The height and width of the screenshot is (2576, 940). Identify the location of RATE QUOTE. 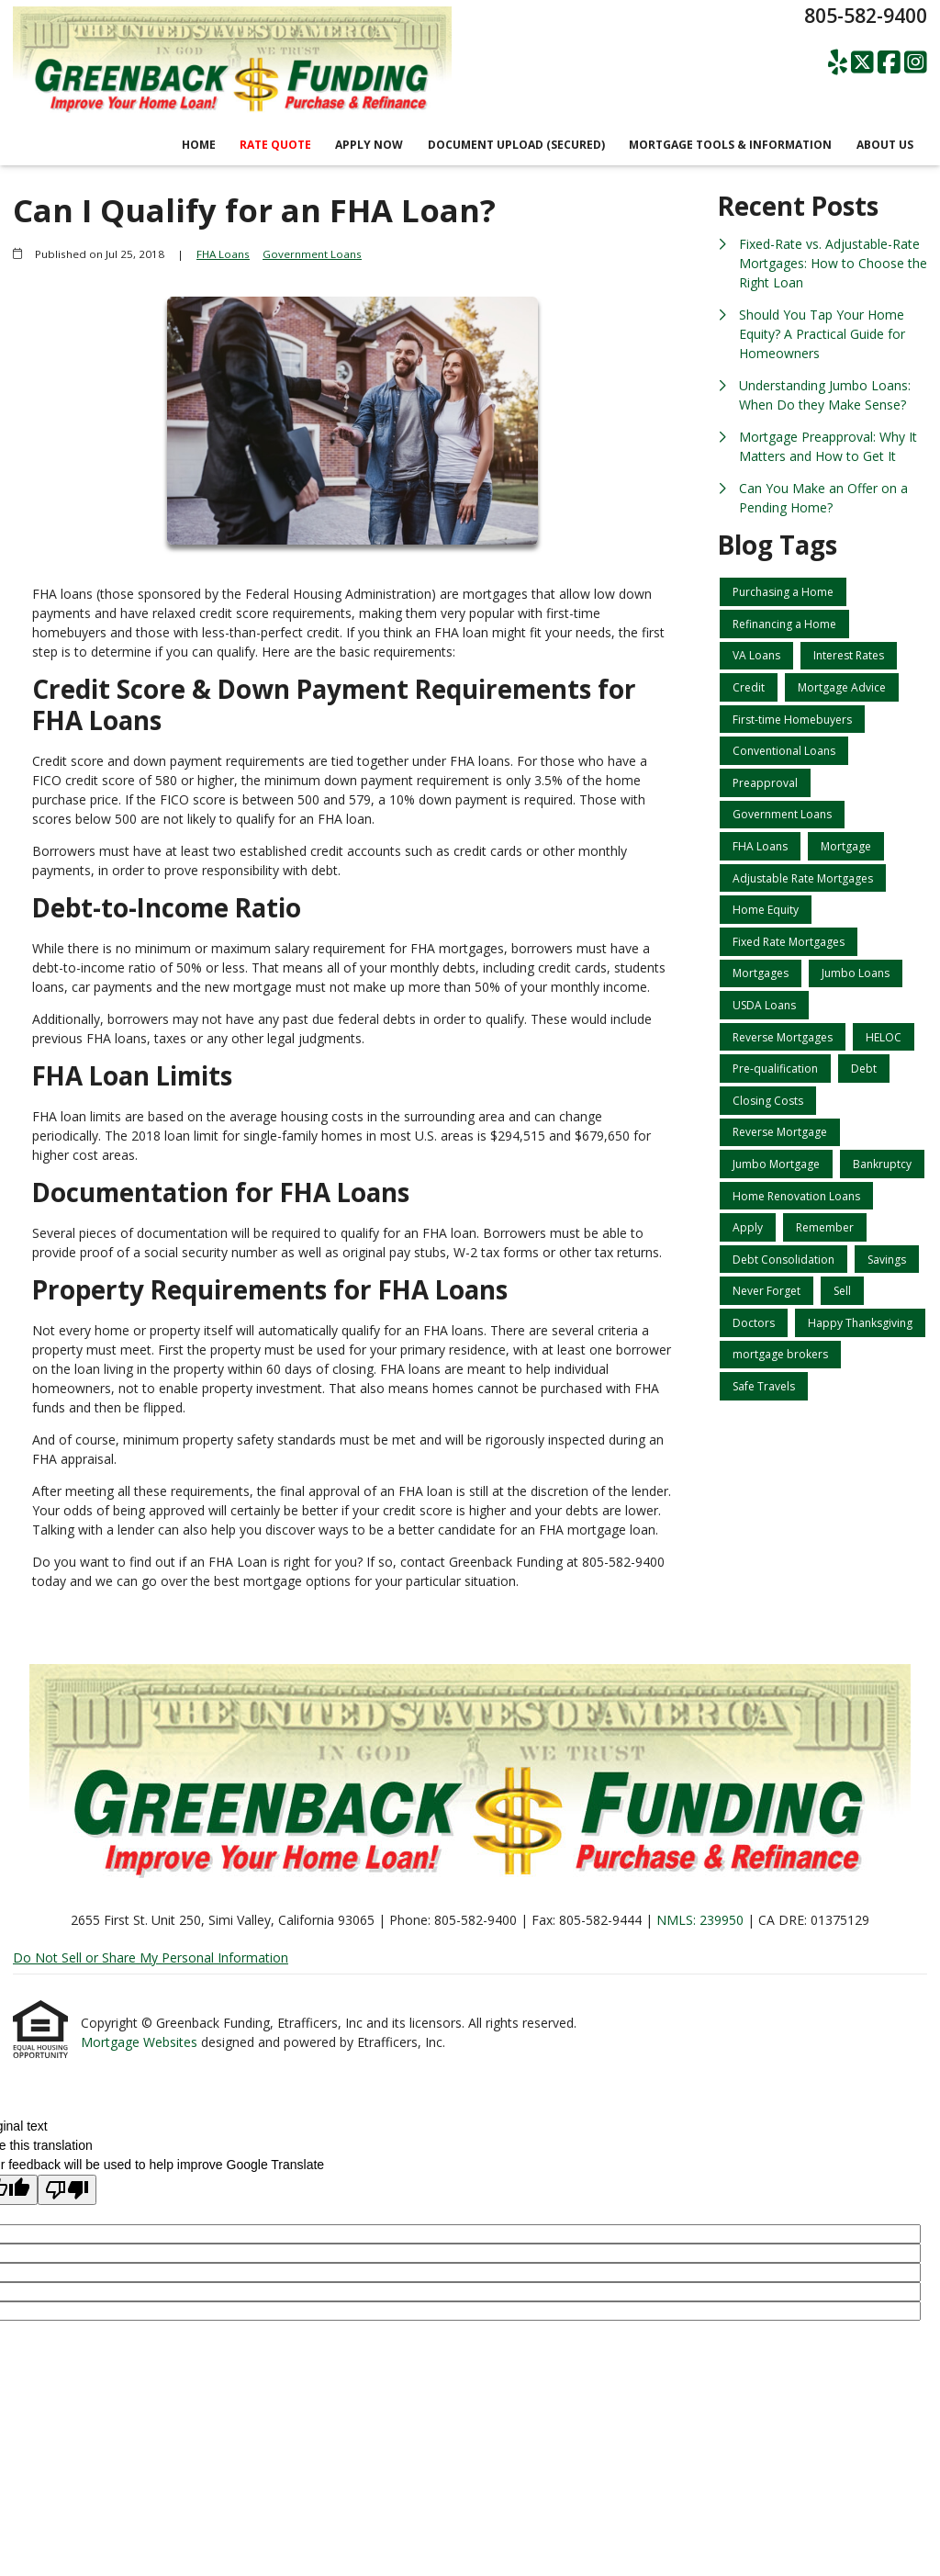
(275, 144).